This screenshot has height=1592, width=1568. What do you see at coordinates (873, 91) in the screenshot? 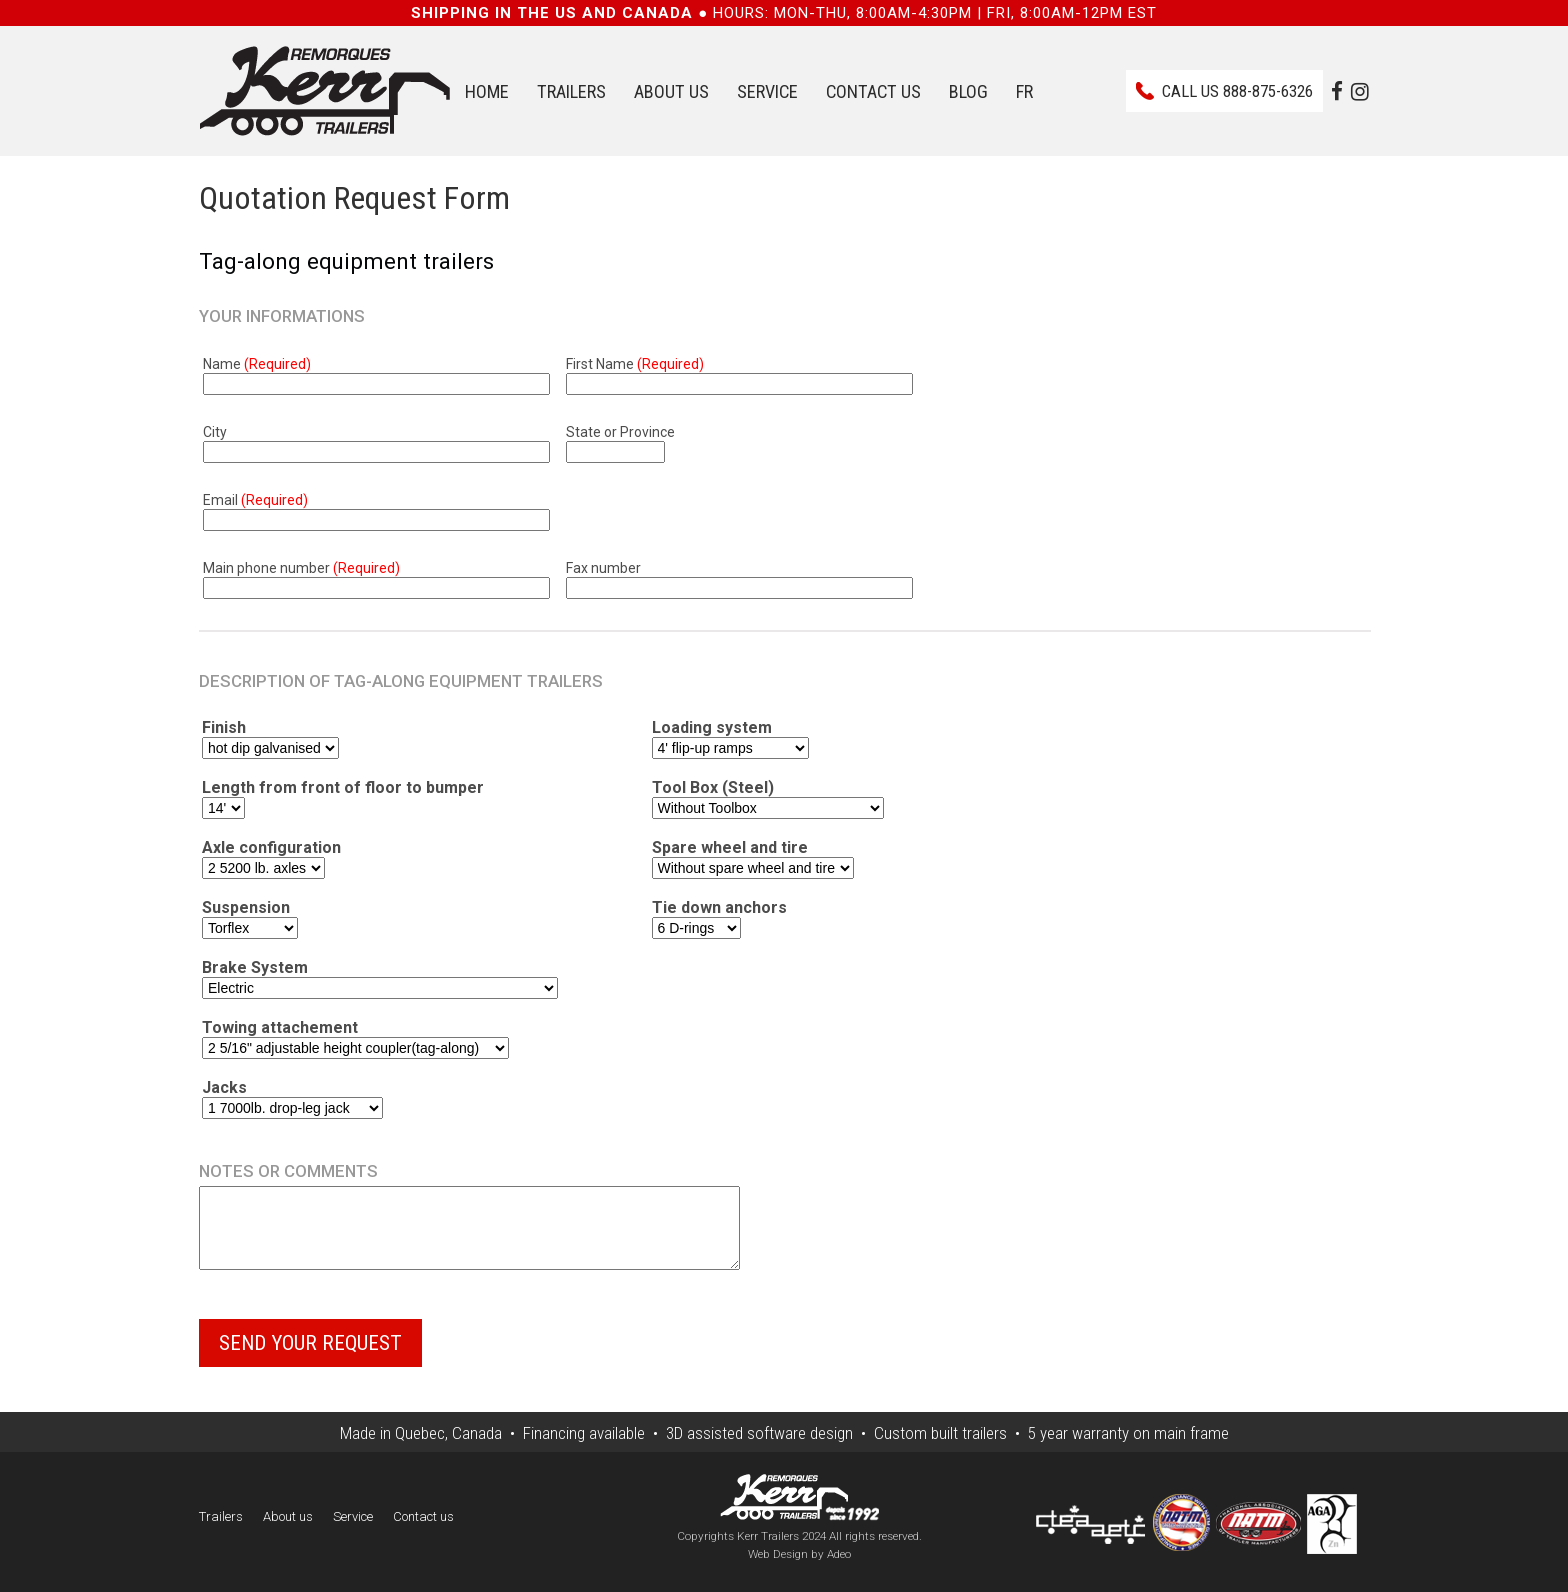
I see `Contact us` at bounding box center [873, 91].